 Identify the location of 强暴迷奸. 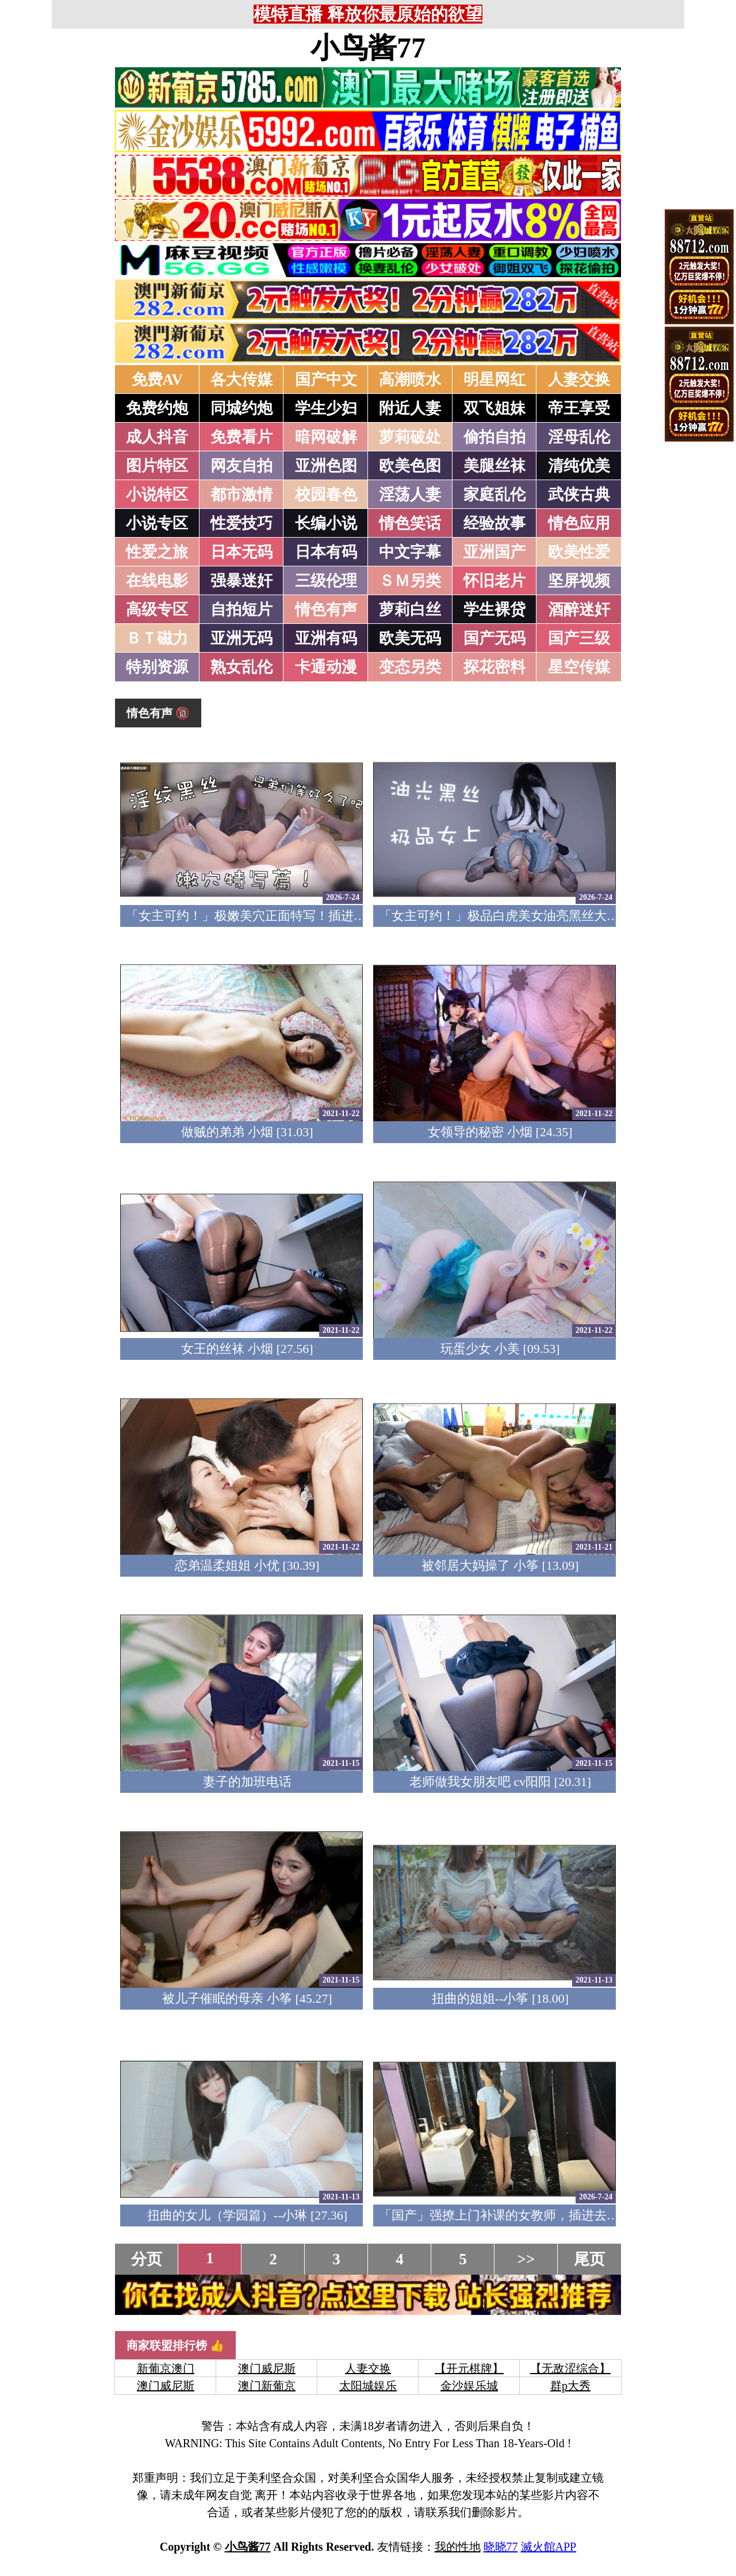
(241, 580).